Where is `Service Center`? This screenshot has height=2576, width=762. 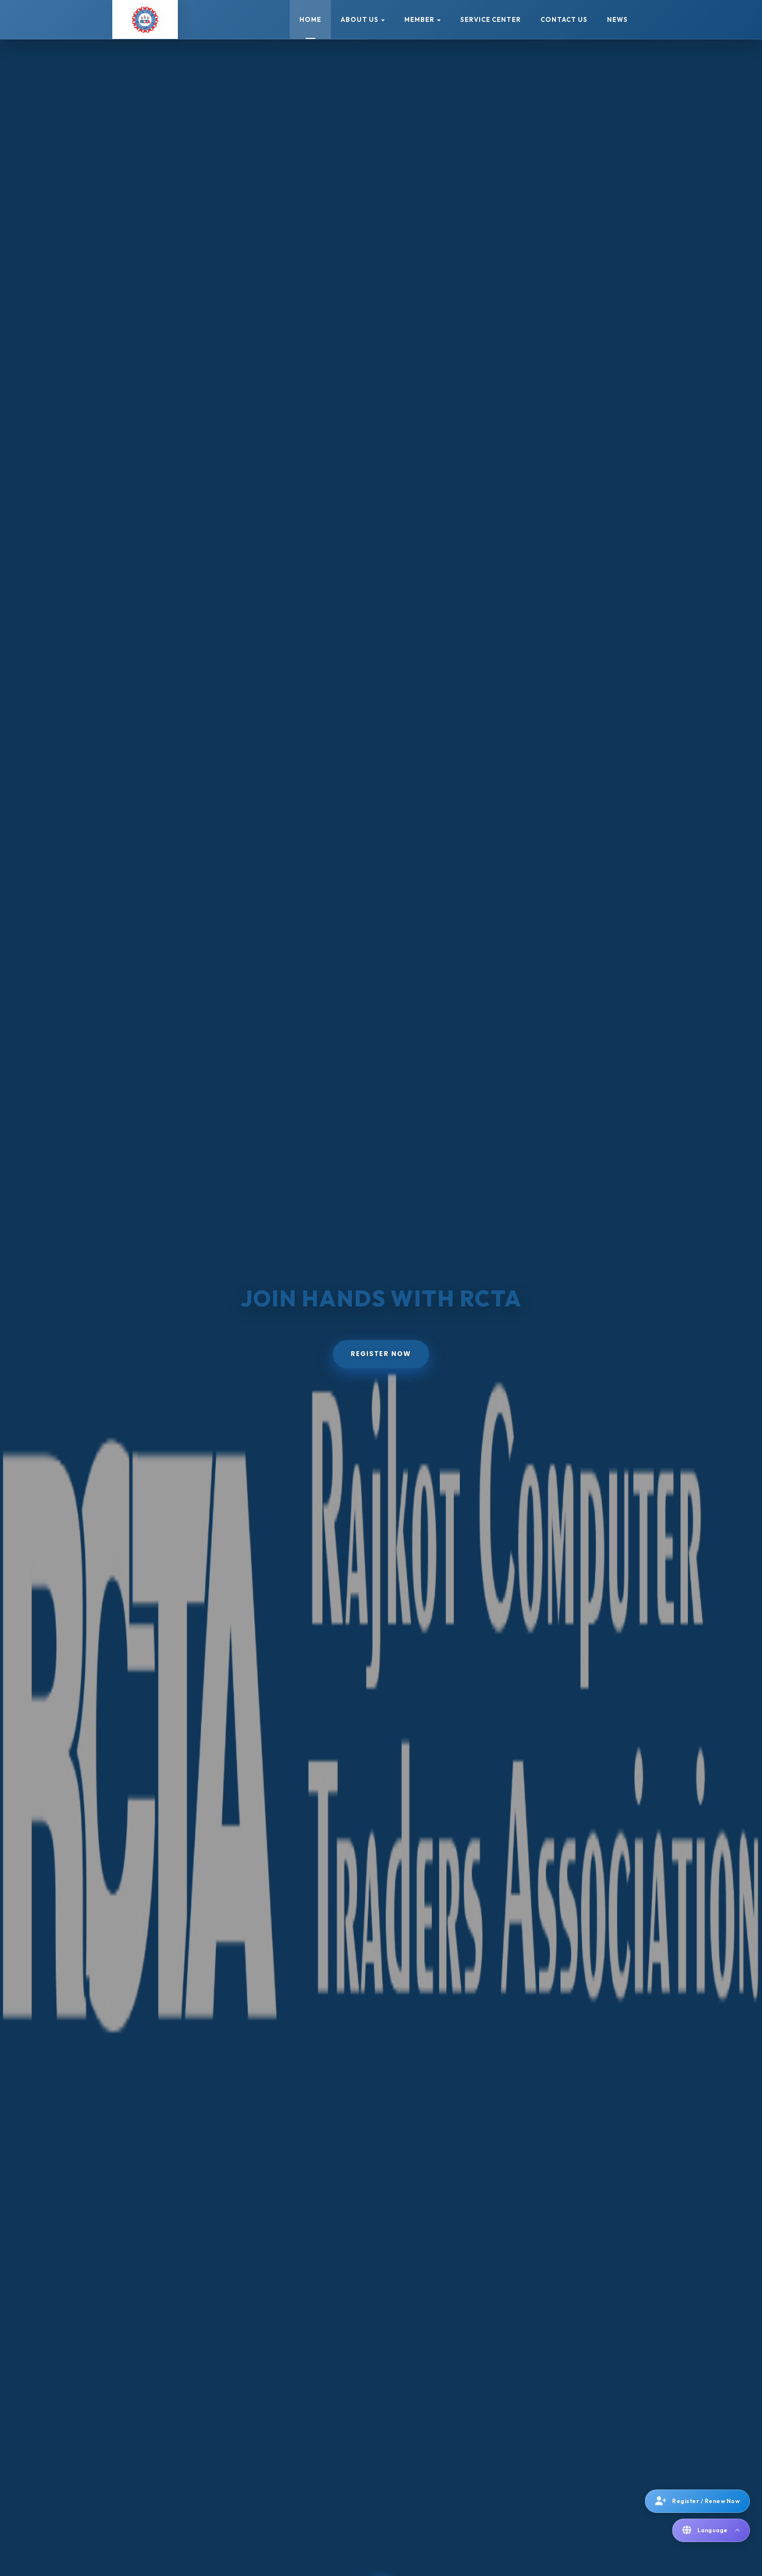 Service Center is located at coordinates (490, 19).